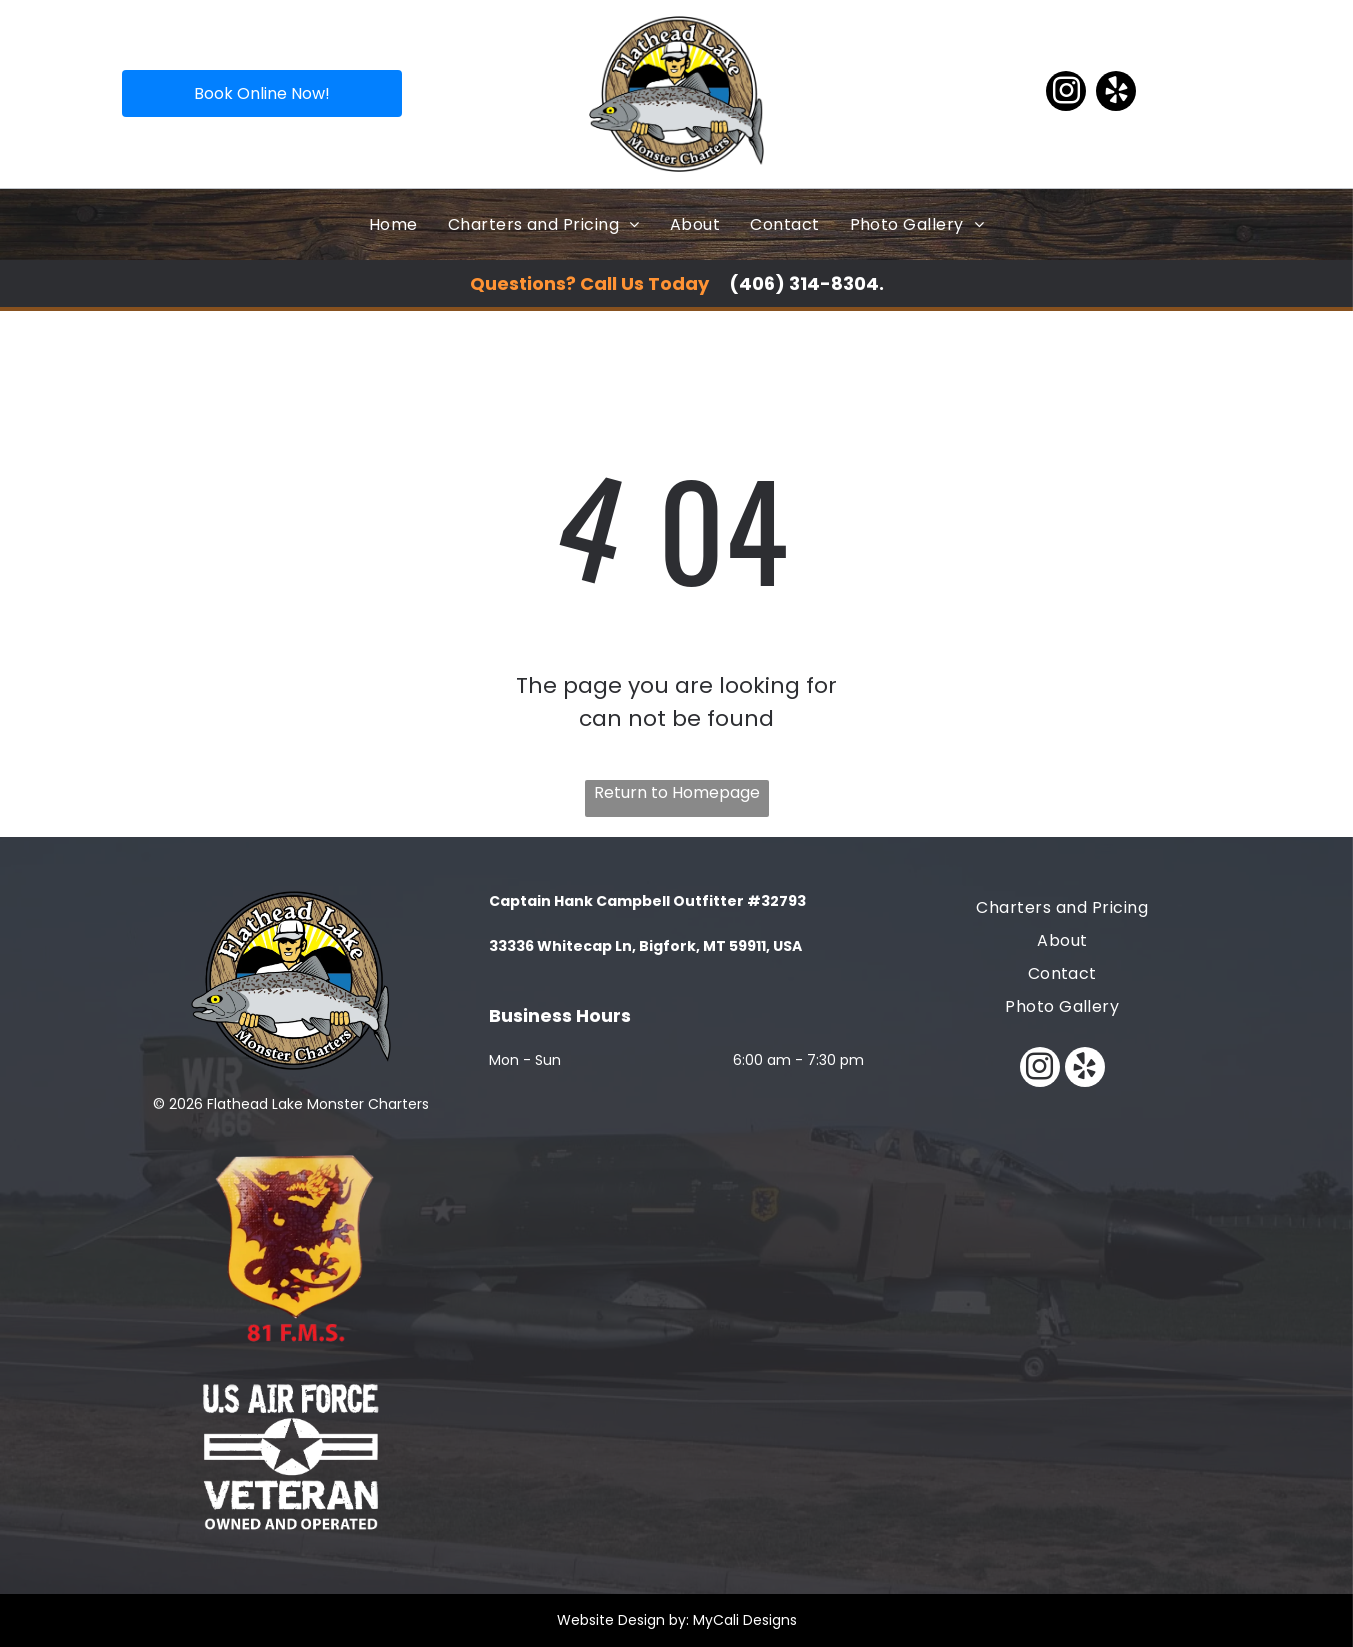 This screenshot has height=1647, width=1353. Describe the element at coordinates (393, 224) in the screenshot. I see `[menuitem]` at that location.